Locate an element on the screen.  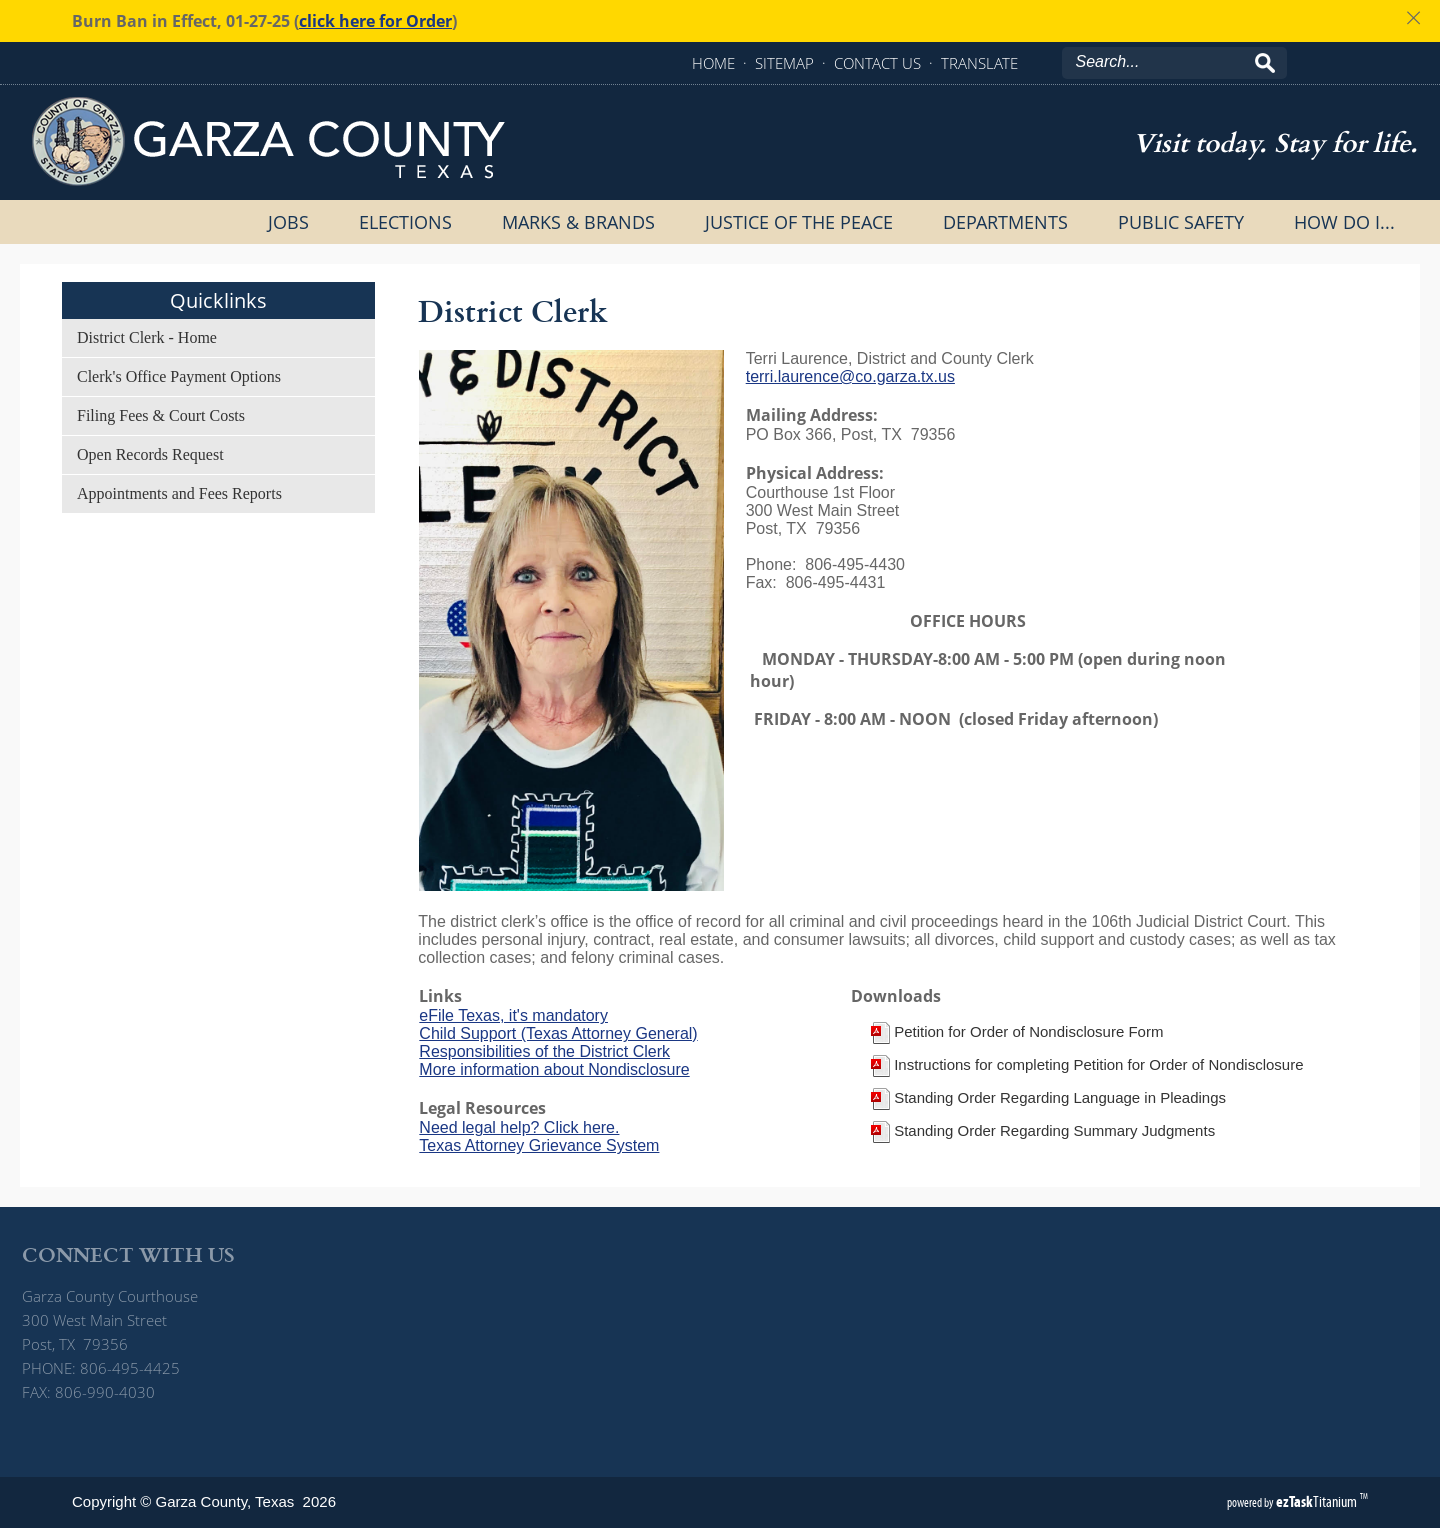
HOME is located at coordinates (713, 63).